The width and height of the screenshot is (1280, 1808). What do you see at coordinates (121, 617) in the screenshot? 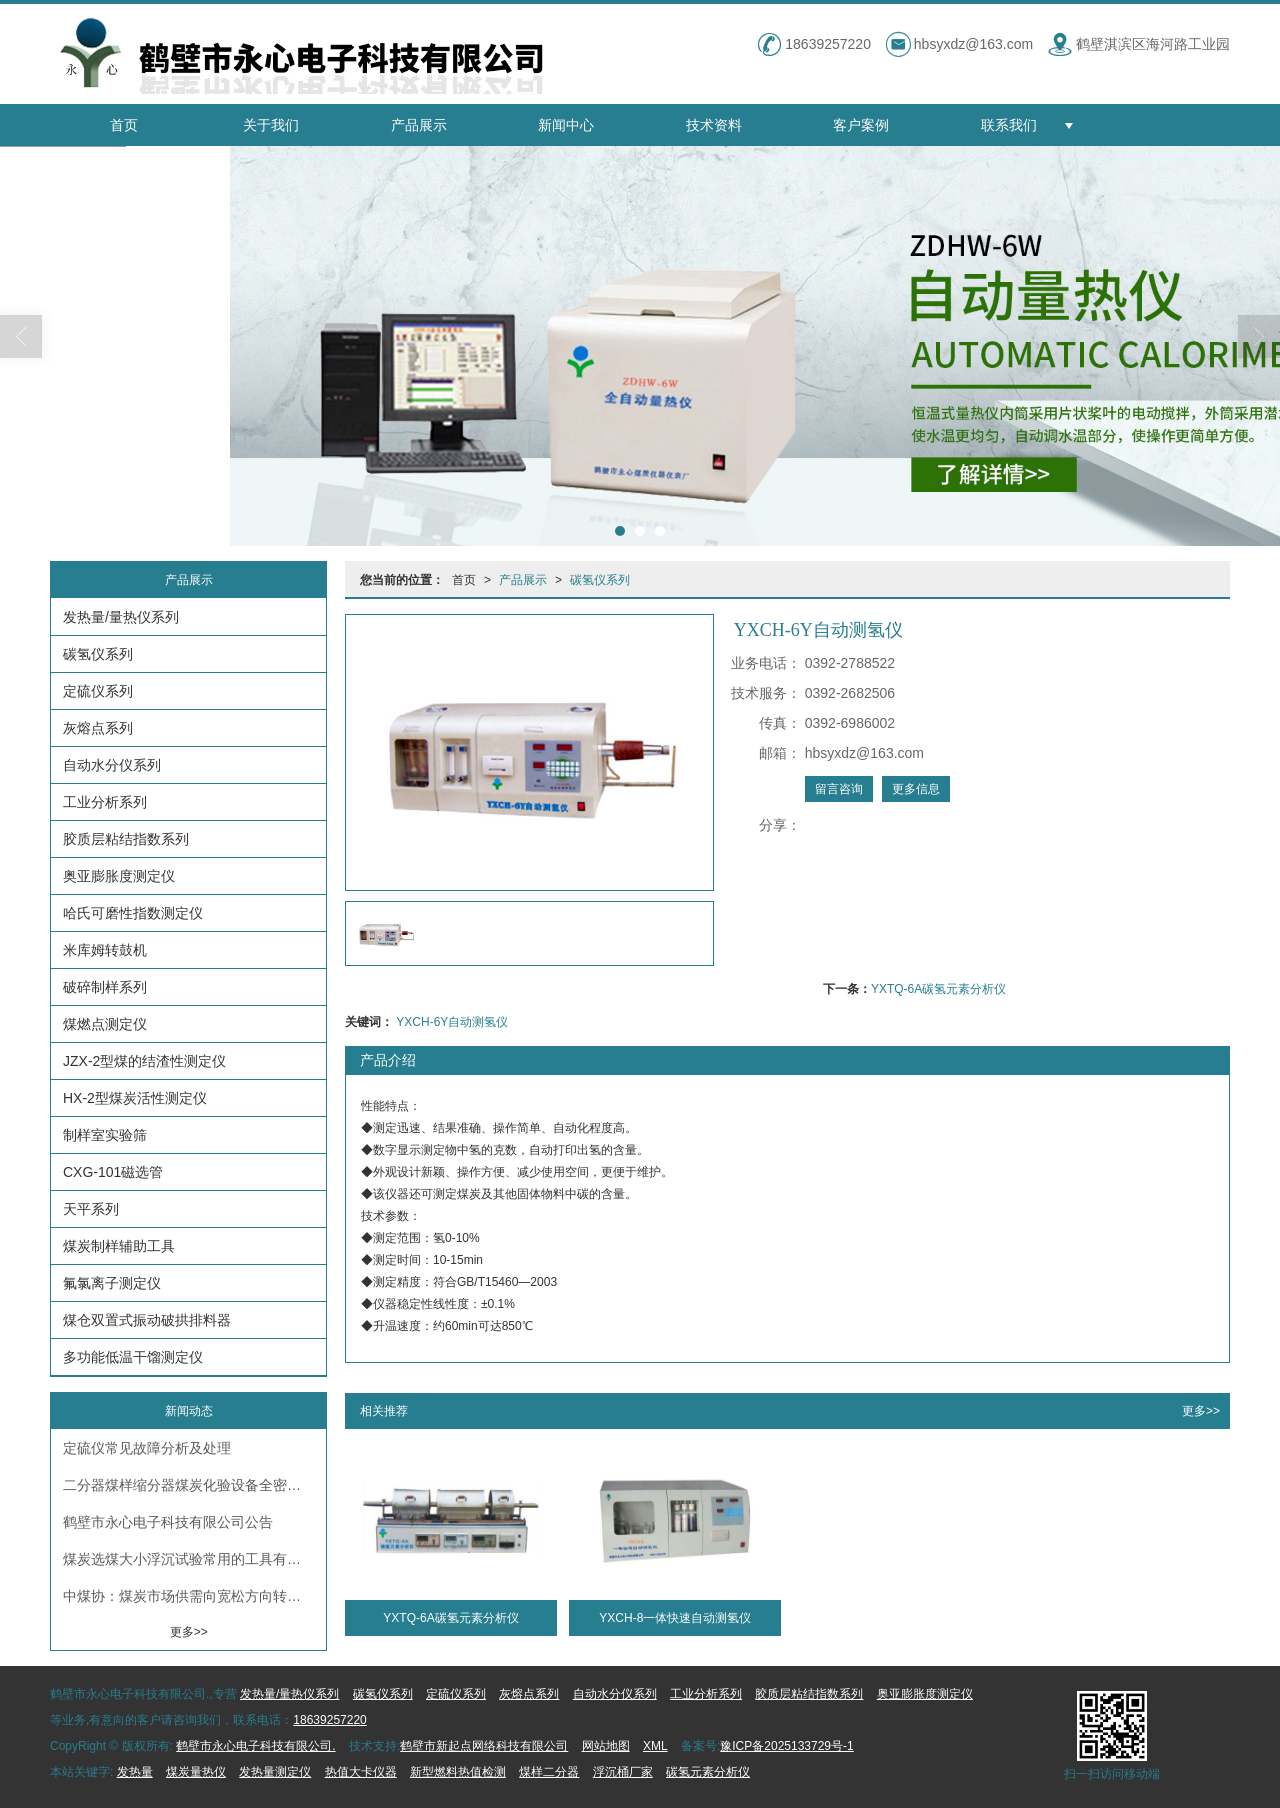
I see `发热量/量热仪系列` at bounding box center [121, 617].